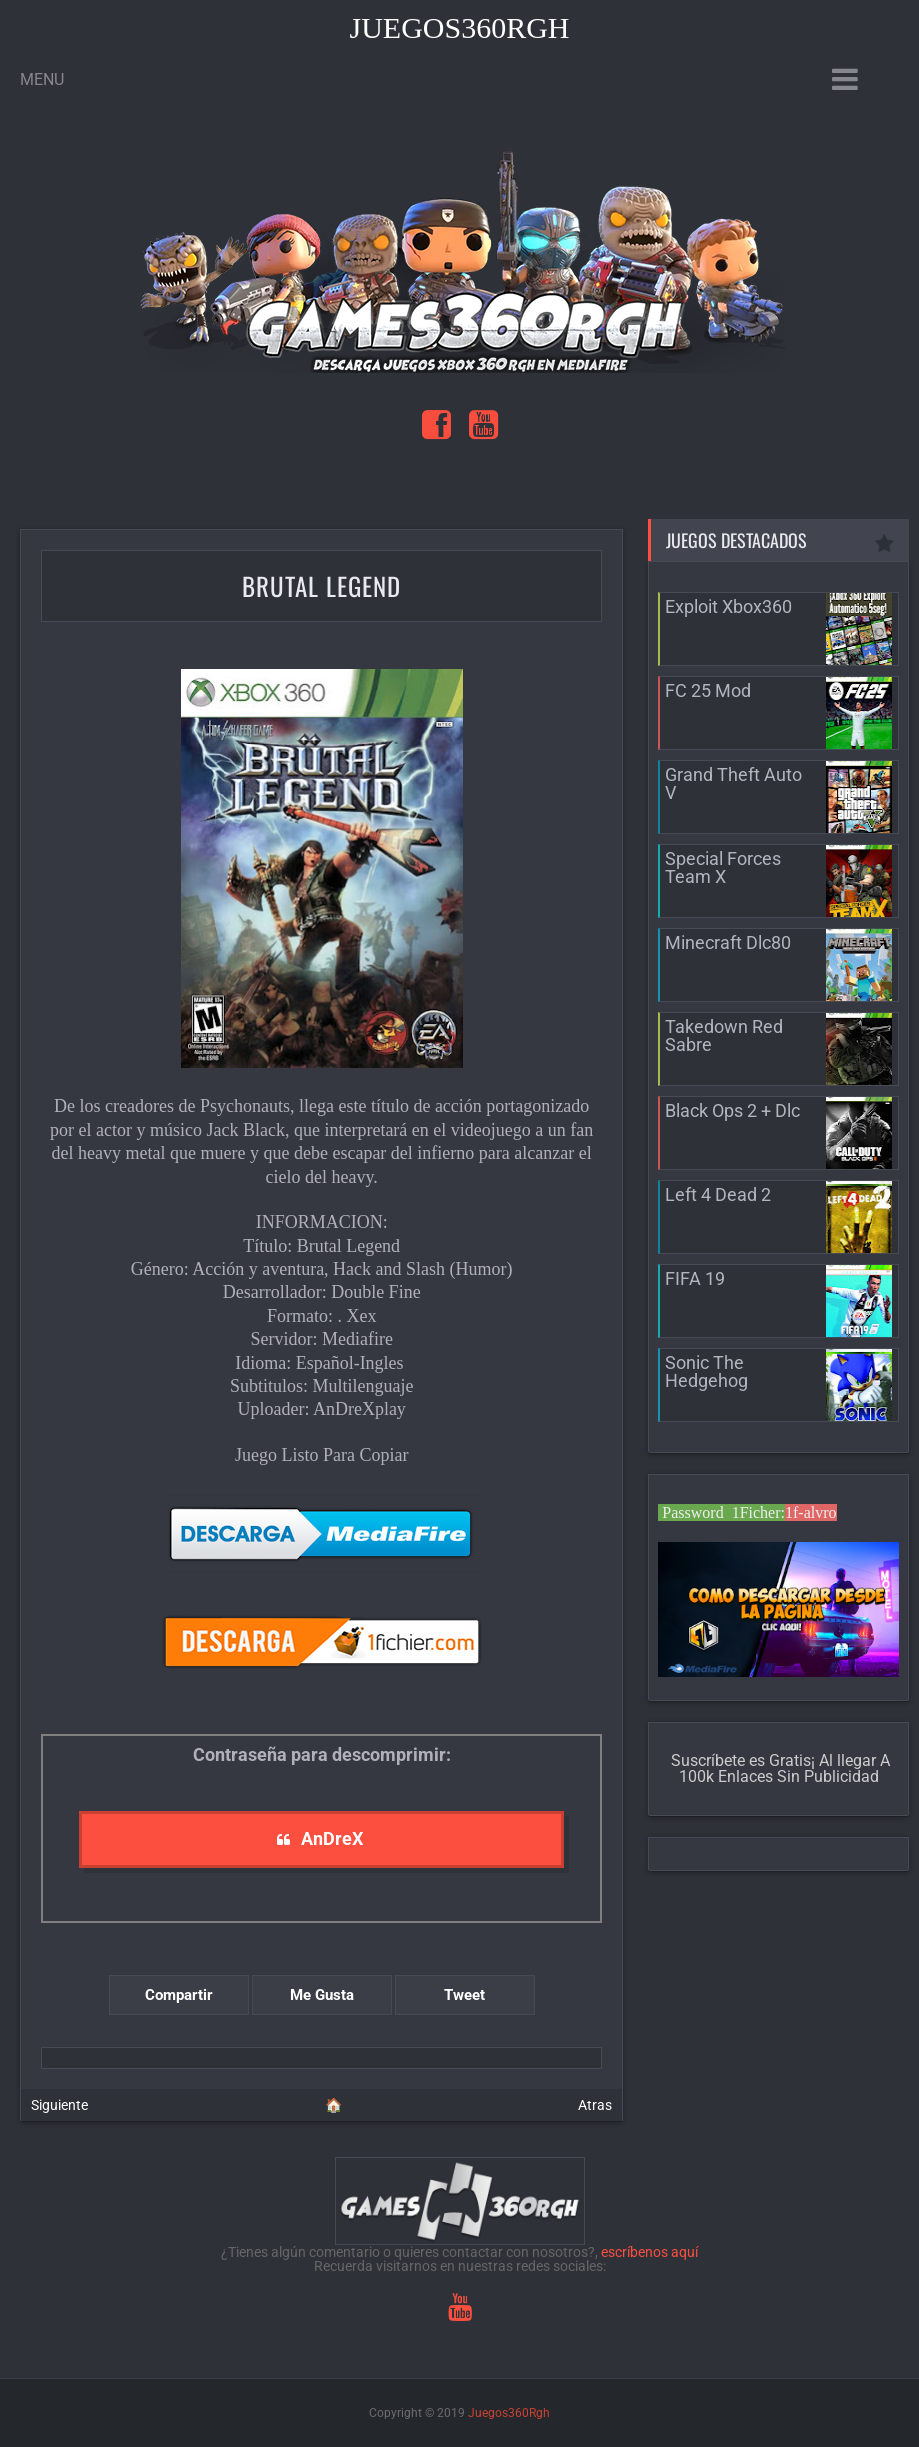  I want to click on Atras, so click(595, 2105).